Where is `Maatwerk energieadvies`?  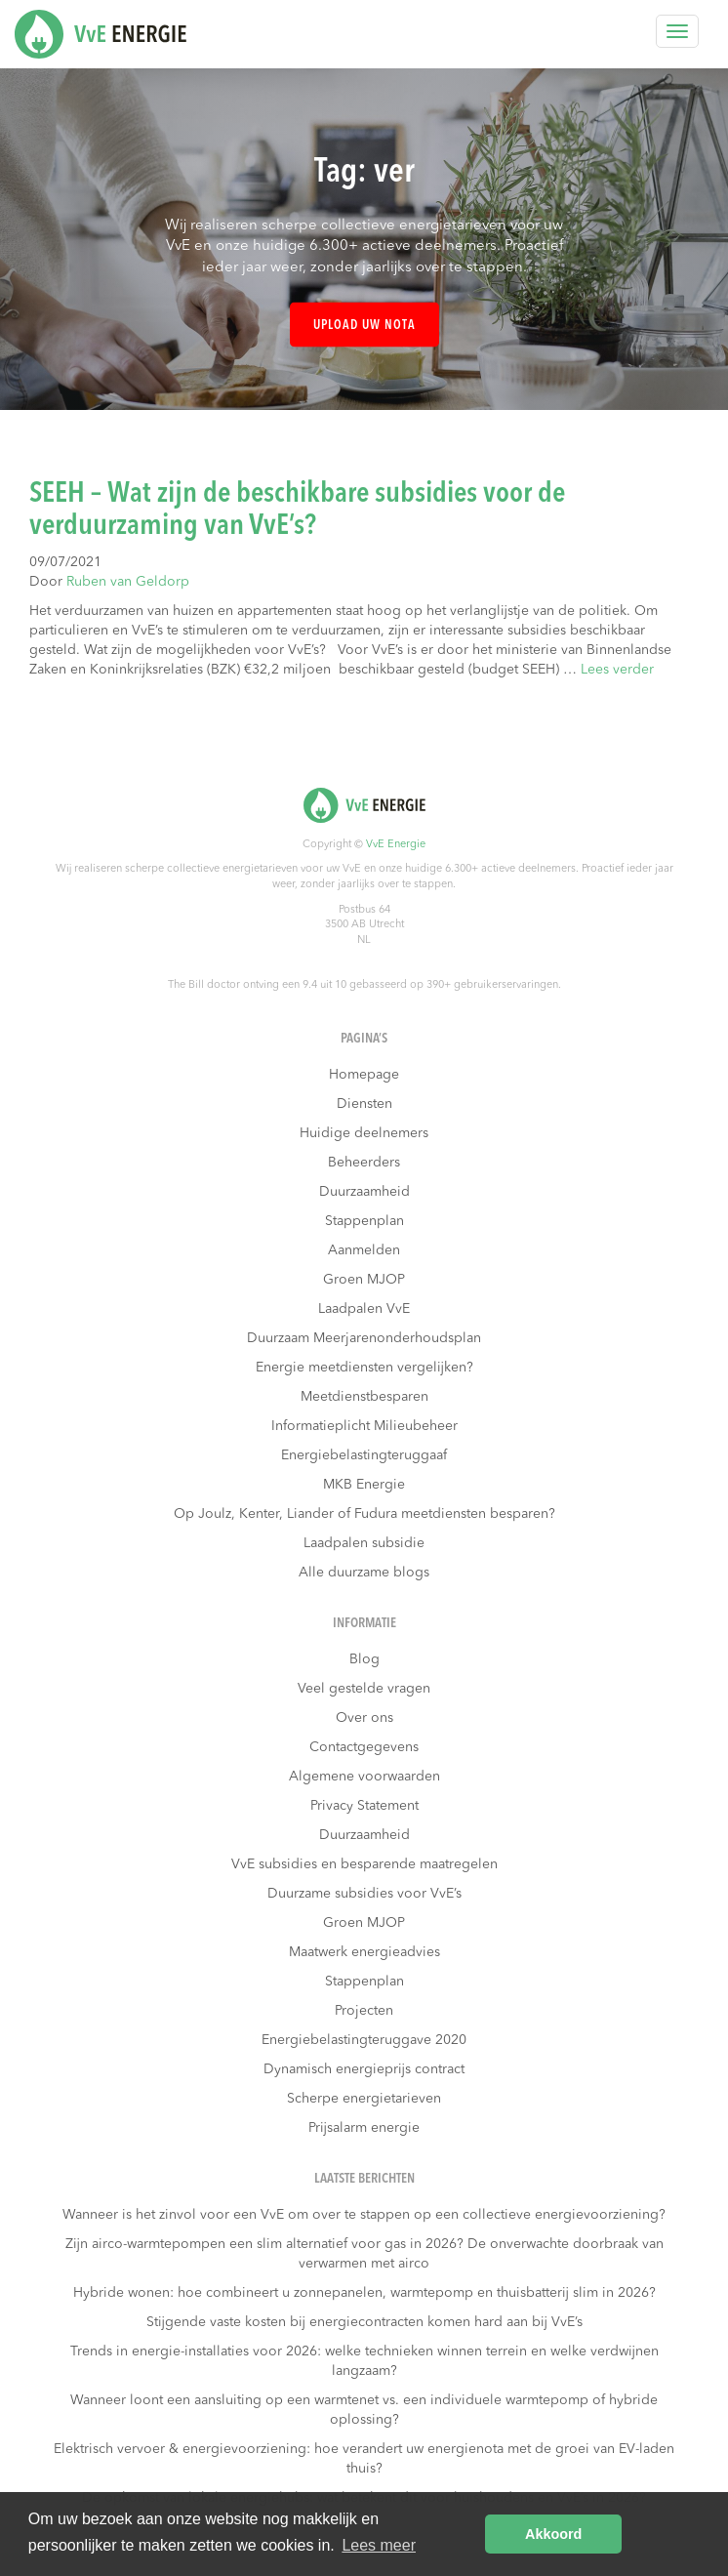 Maatwerk energieadvies is located at coordinates (364, 1952).